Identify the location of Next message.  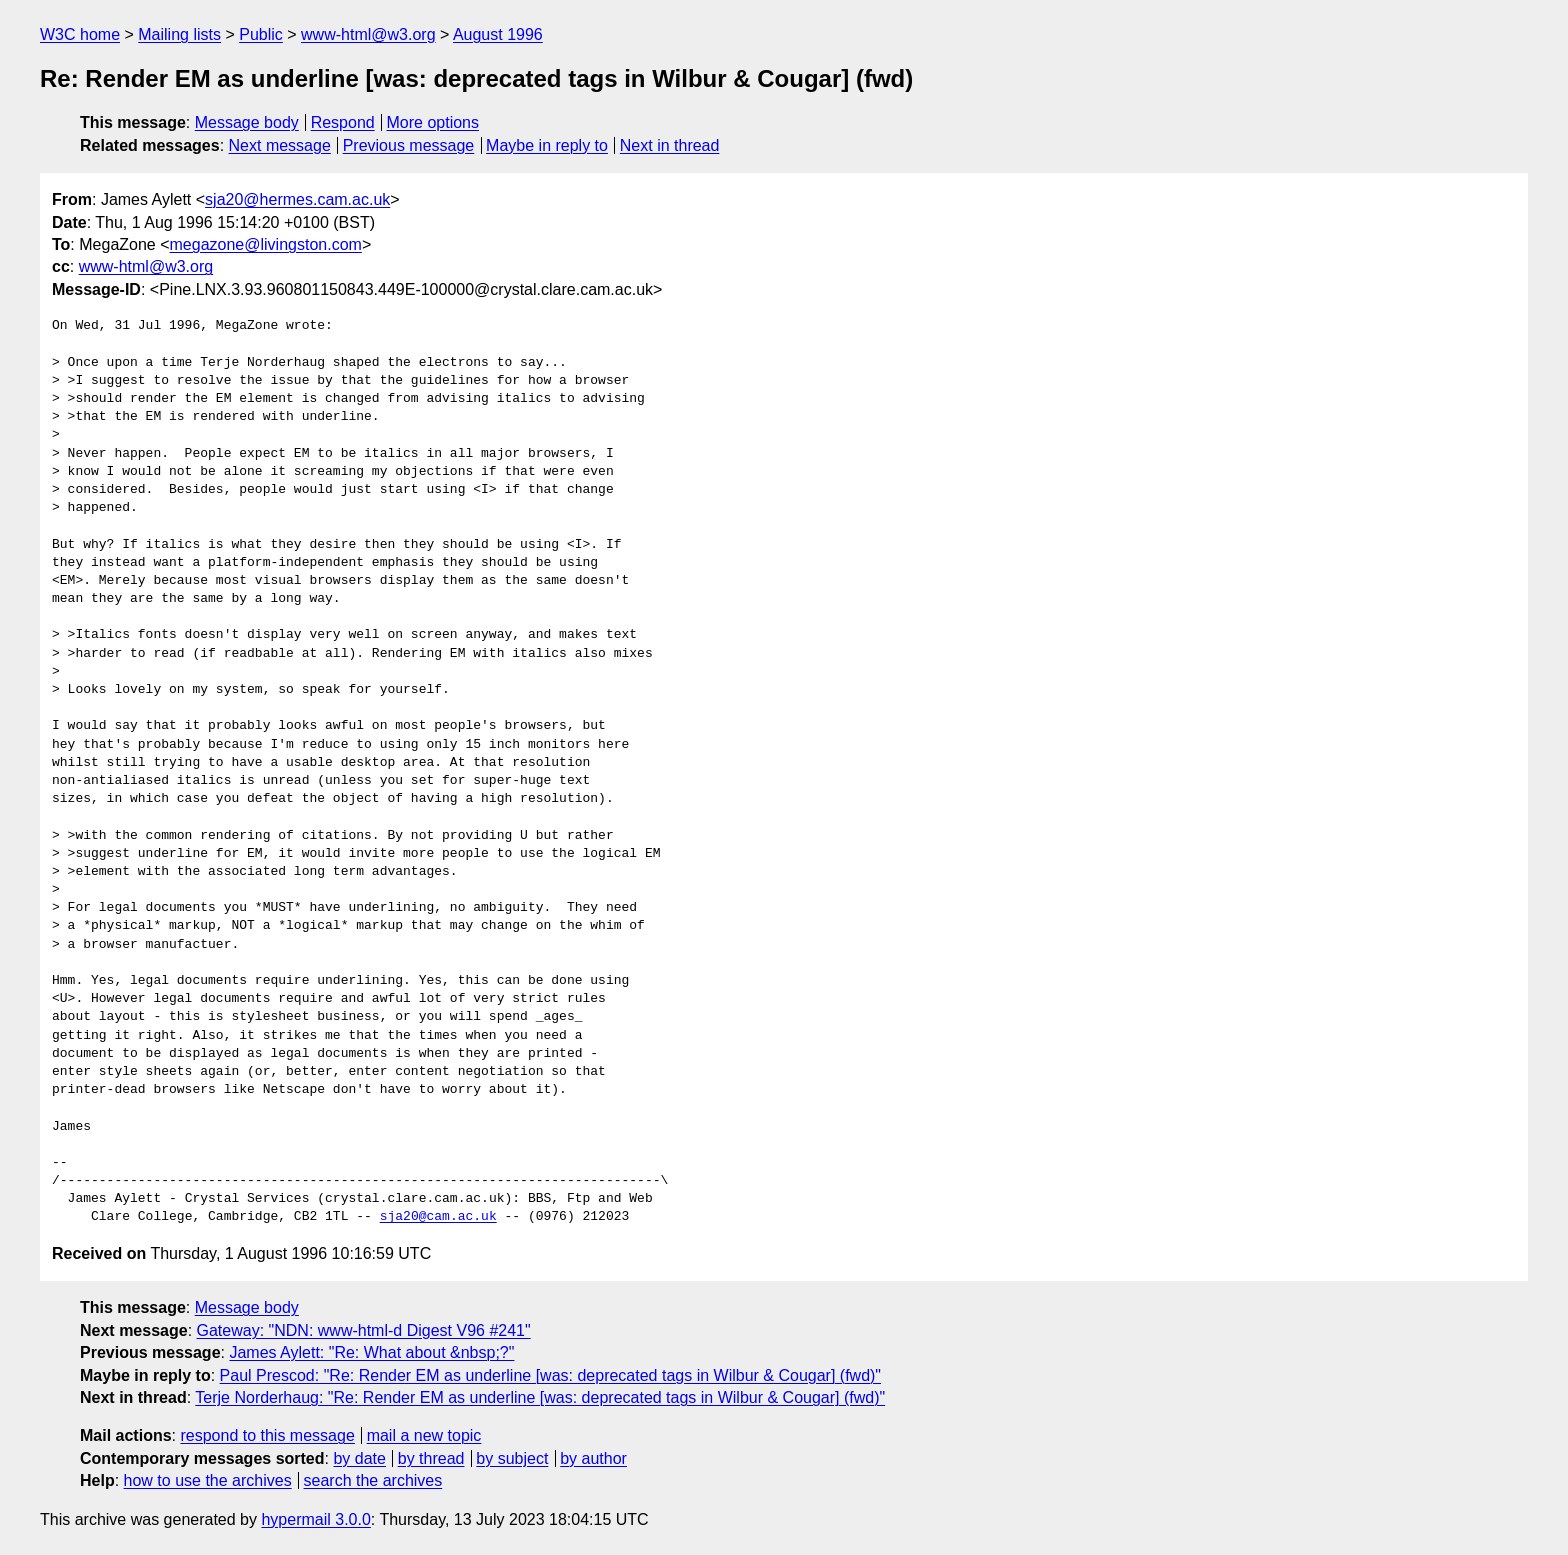
(280, 145).